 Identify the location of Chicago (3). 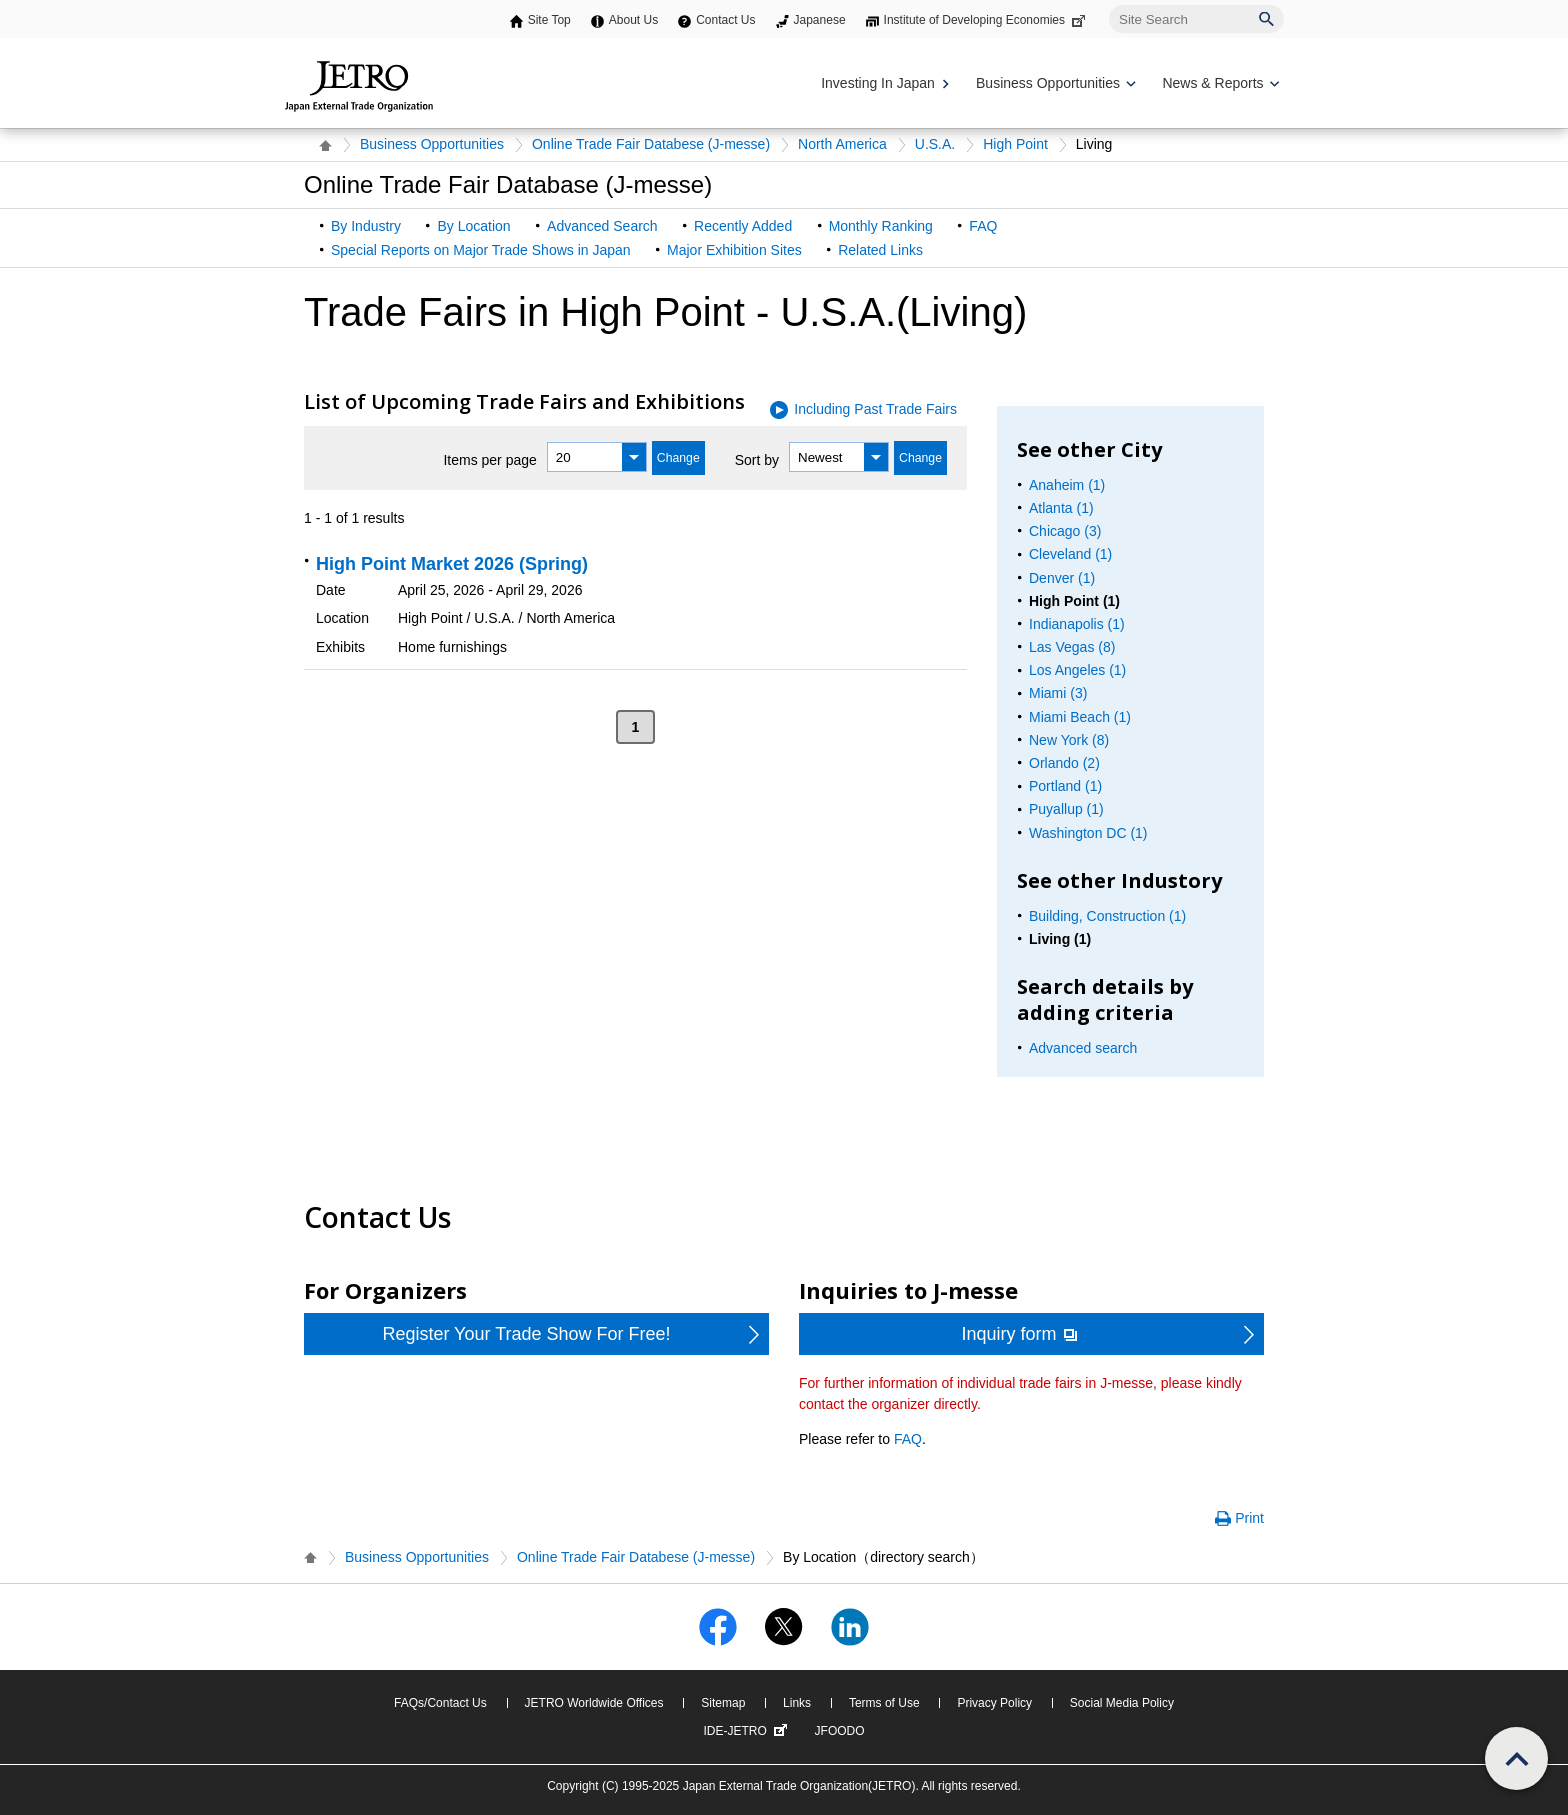
(1065, 531).